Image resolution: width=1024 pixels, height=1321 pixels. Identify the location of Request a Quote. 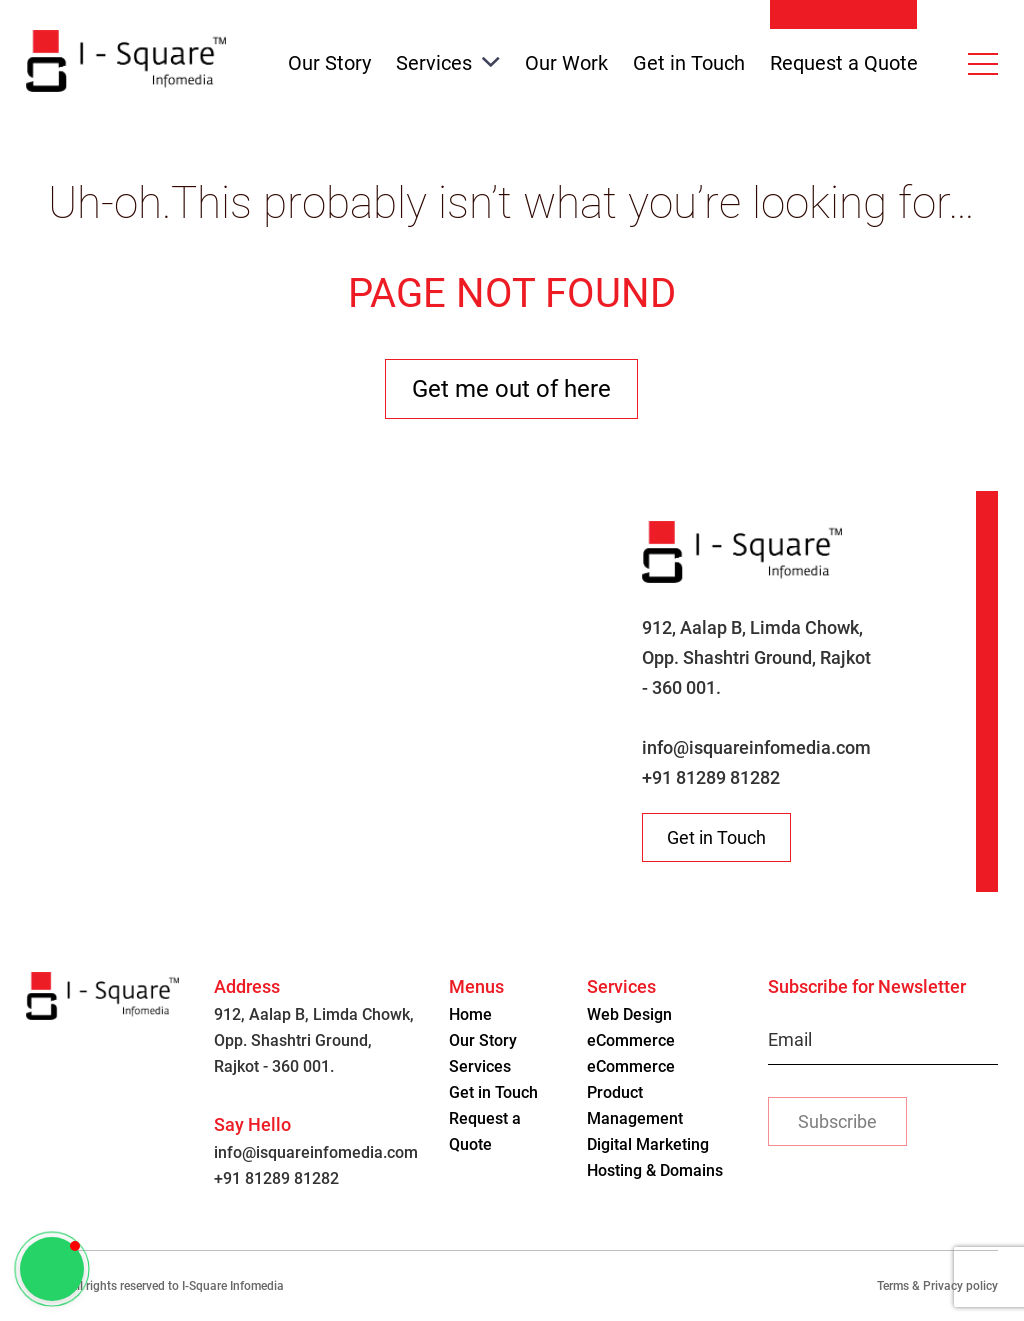
(844, 63).